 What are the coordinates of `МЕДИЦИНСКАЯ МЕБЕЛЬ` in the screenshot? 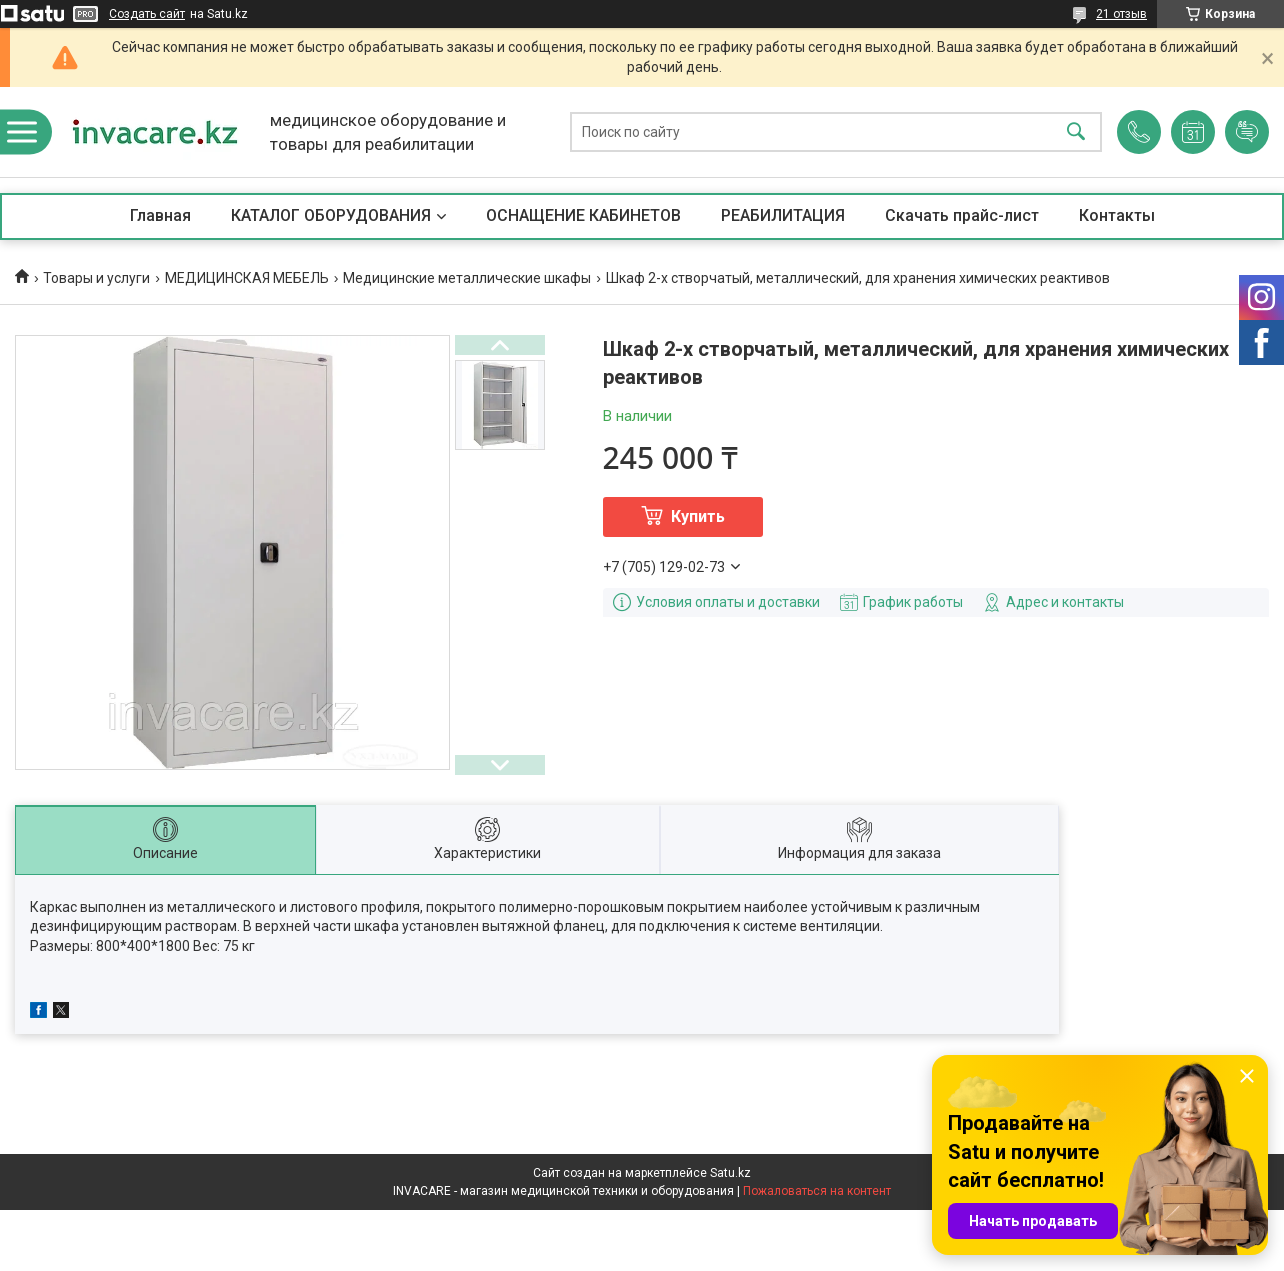 It's located at (247, 278).